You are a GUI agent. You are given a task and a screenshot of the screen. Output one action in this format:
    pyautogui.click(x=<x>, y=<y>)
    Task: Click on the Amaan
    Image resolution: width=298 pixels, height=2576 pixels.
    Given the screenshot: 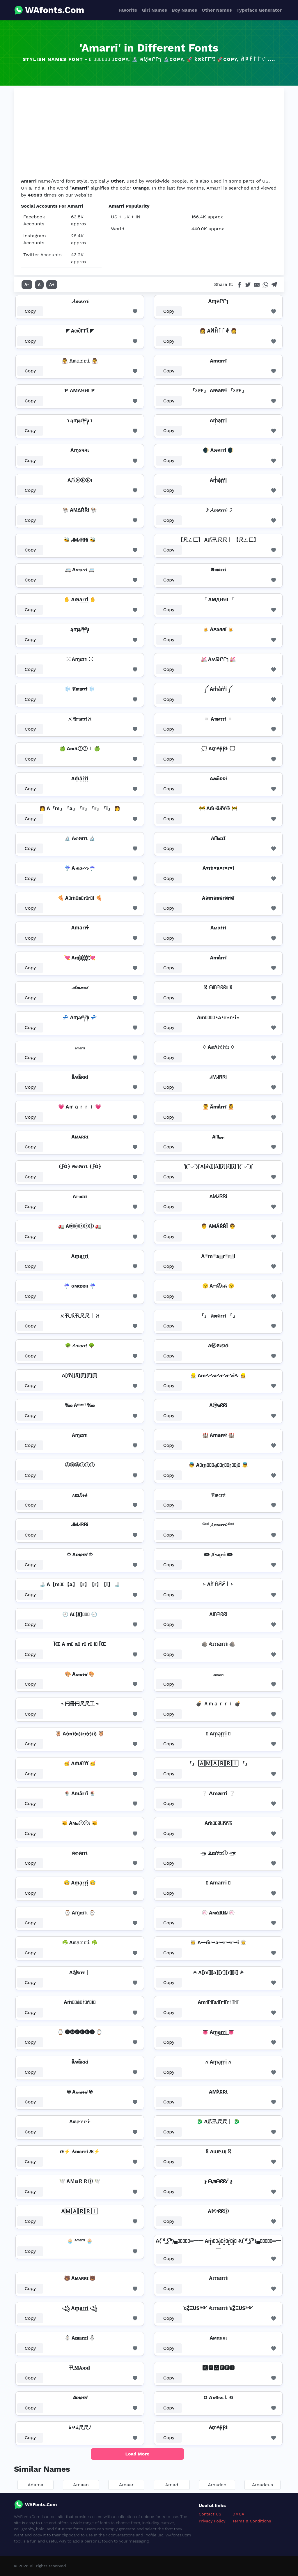 What is the action you would take?
    pyautogui.click(x=81, y=2484)
    